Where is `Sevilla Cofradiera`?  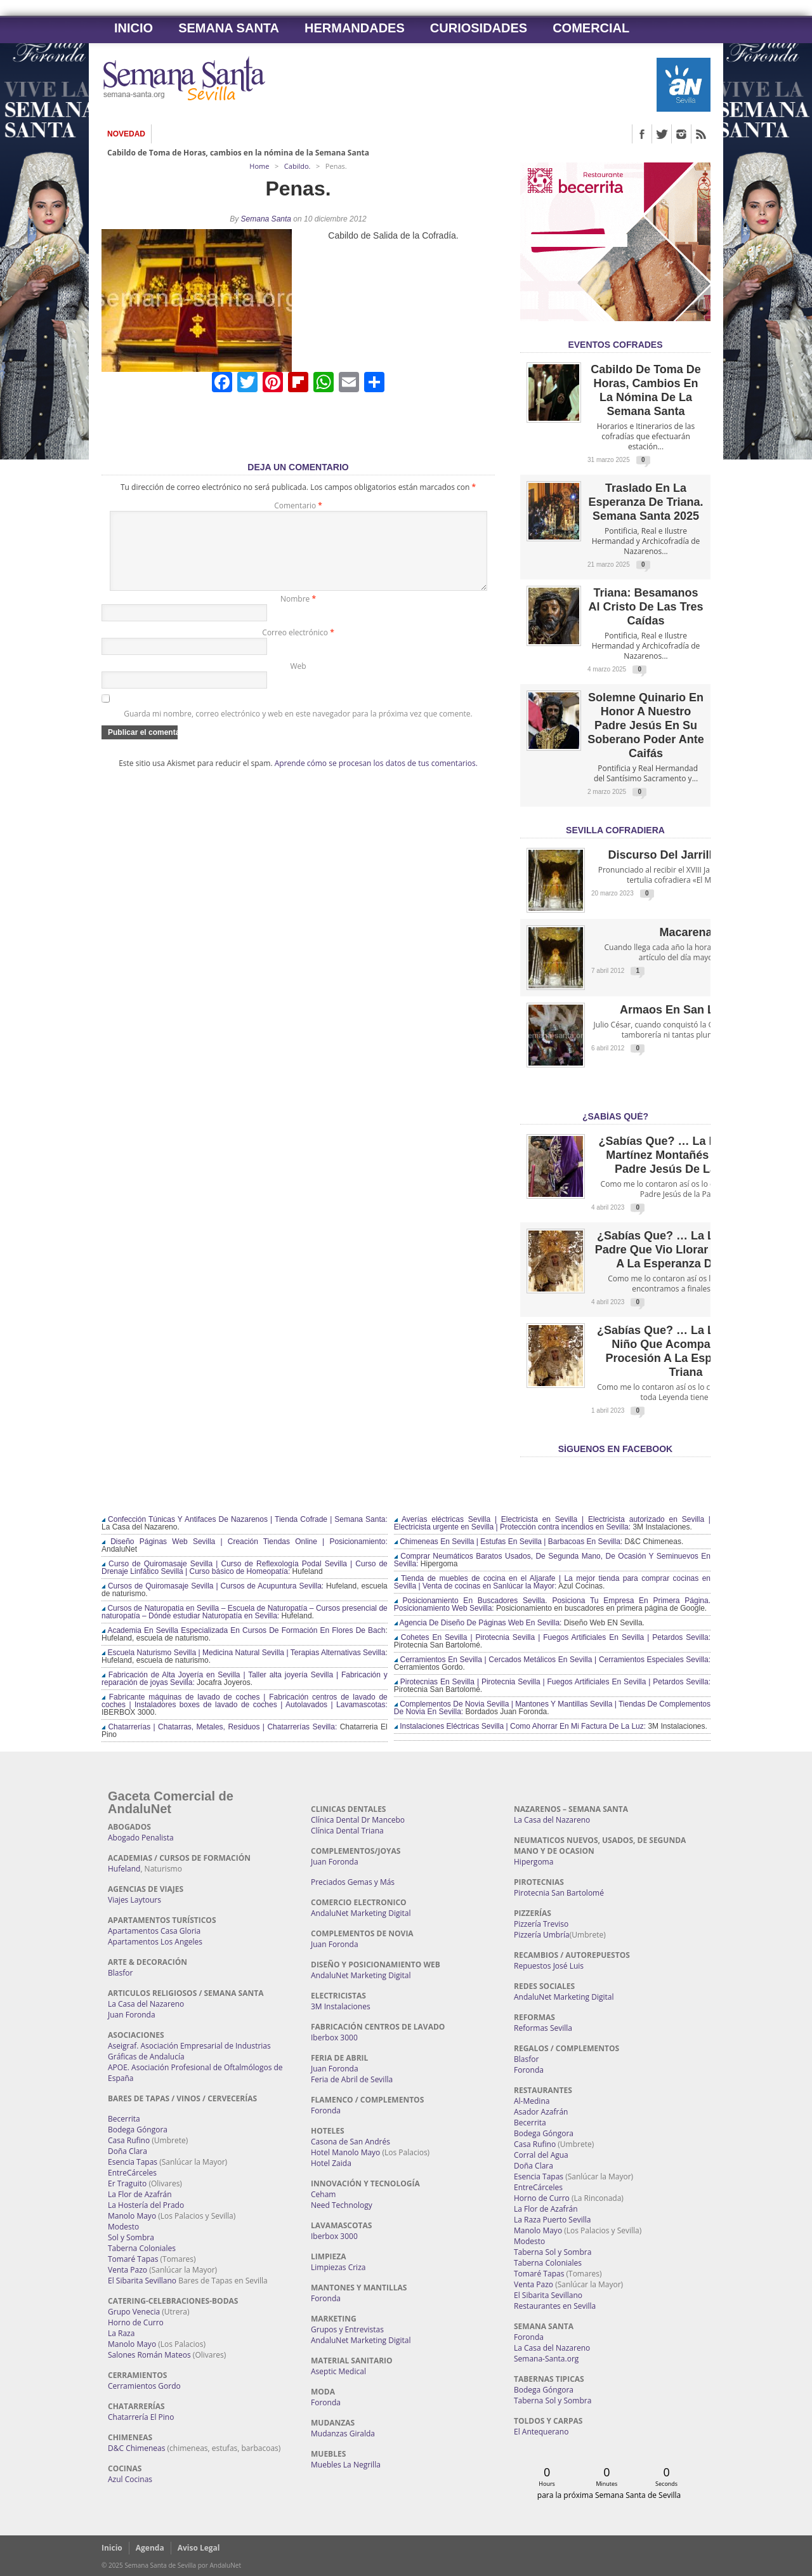
Sevilla Cofradiera is located at coordinates (615, 830).